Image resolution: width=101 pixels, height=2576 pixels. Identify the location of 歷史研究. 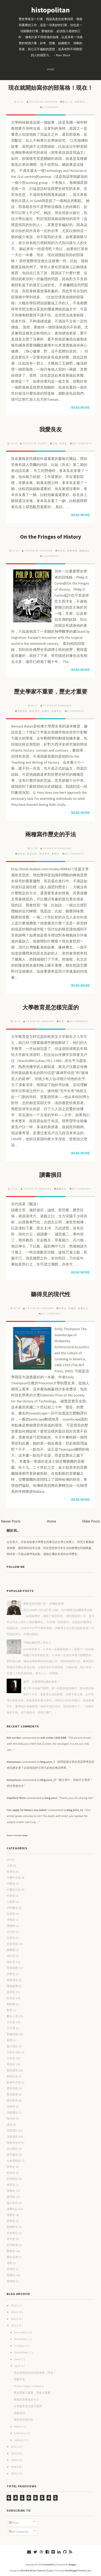
(34, 710).